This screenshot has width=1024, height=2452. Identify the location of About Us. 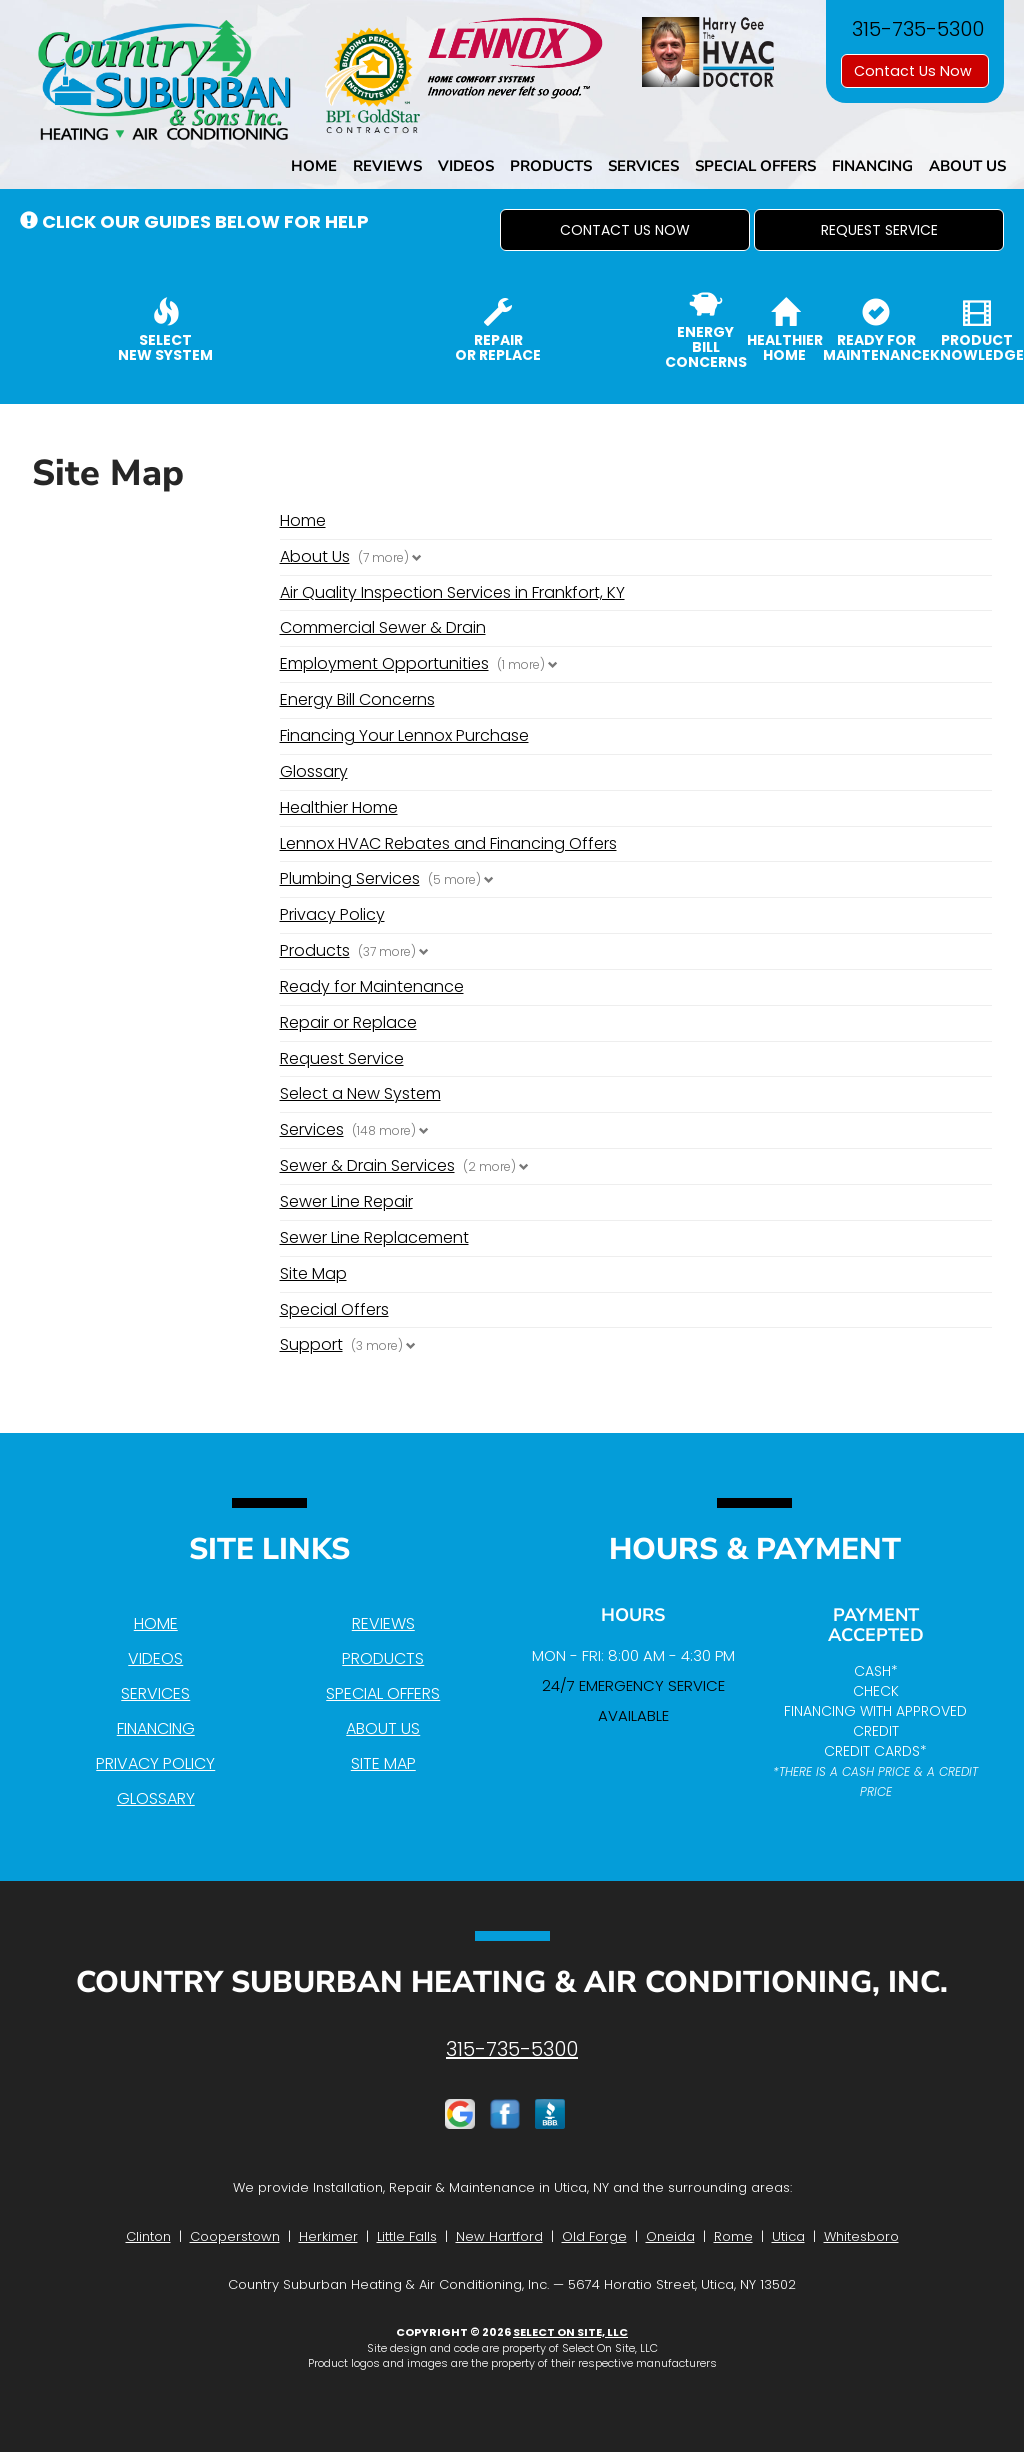
(967, 166).